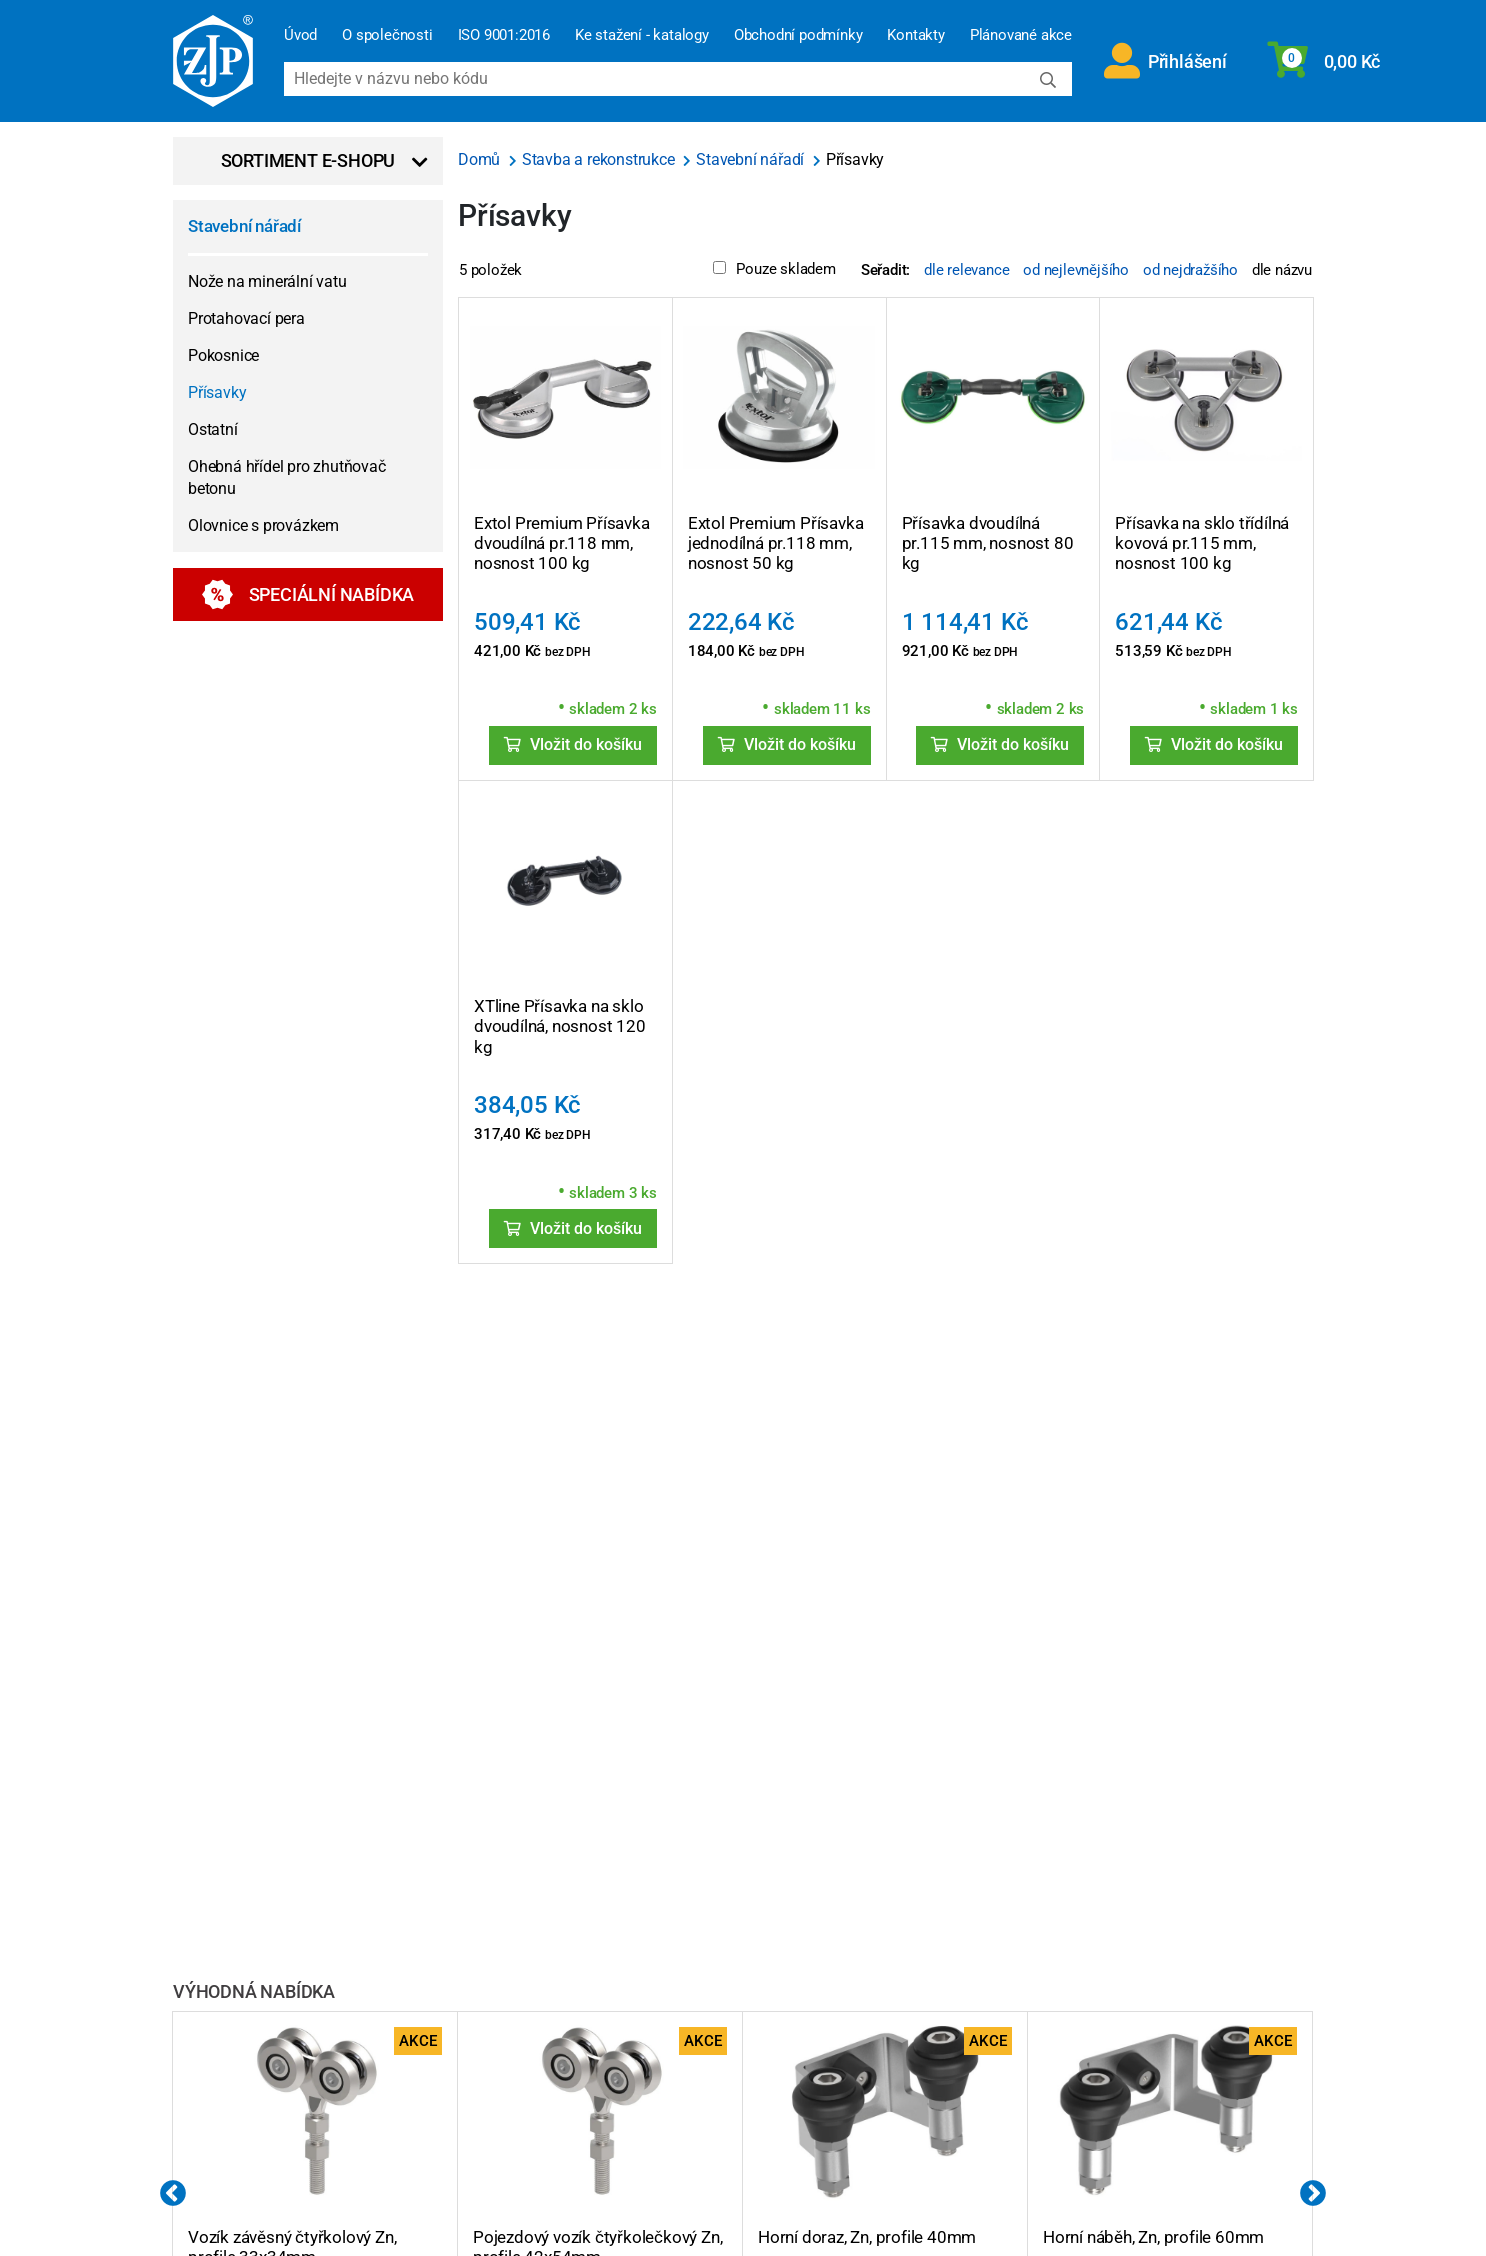 The image size is (1486, 2256). I want to click on Ohebná hřídel pro zhutňovač betonu, so click(287, 477).